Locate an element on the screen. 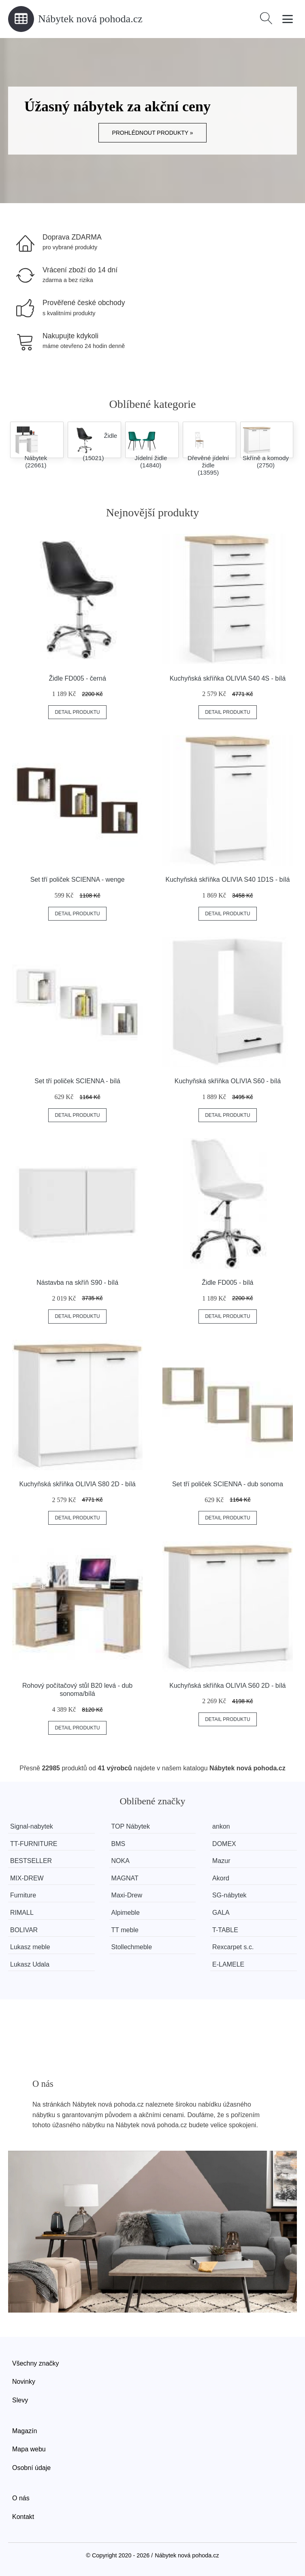 The image size is (305, 2576). Kuchyňská skříňka OLIVIA S60 2D - bílá is located at coordinates (227, 1685).